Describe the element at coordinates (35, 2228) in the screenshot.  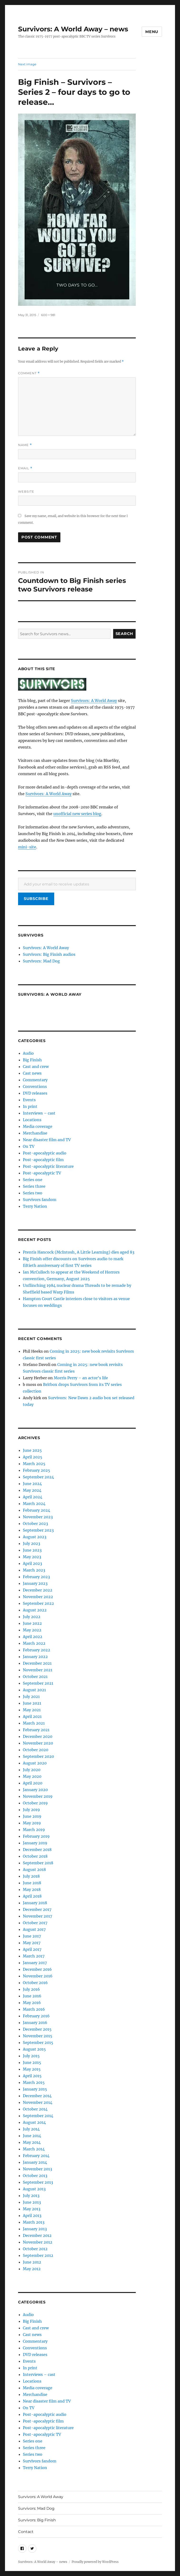
I see `January 2013` at that location.